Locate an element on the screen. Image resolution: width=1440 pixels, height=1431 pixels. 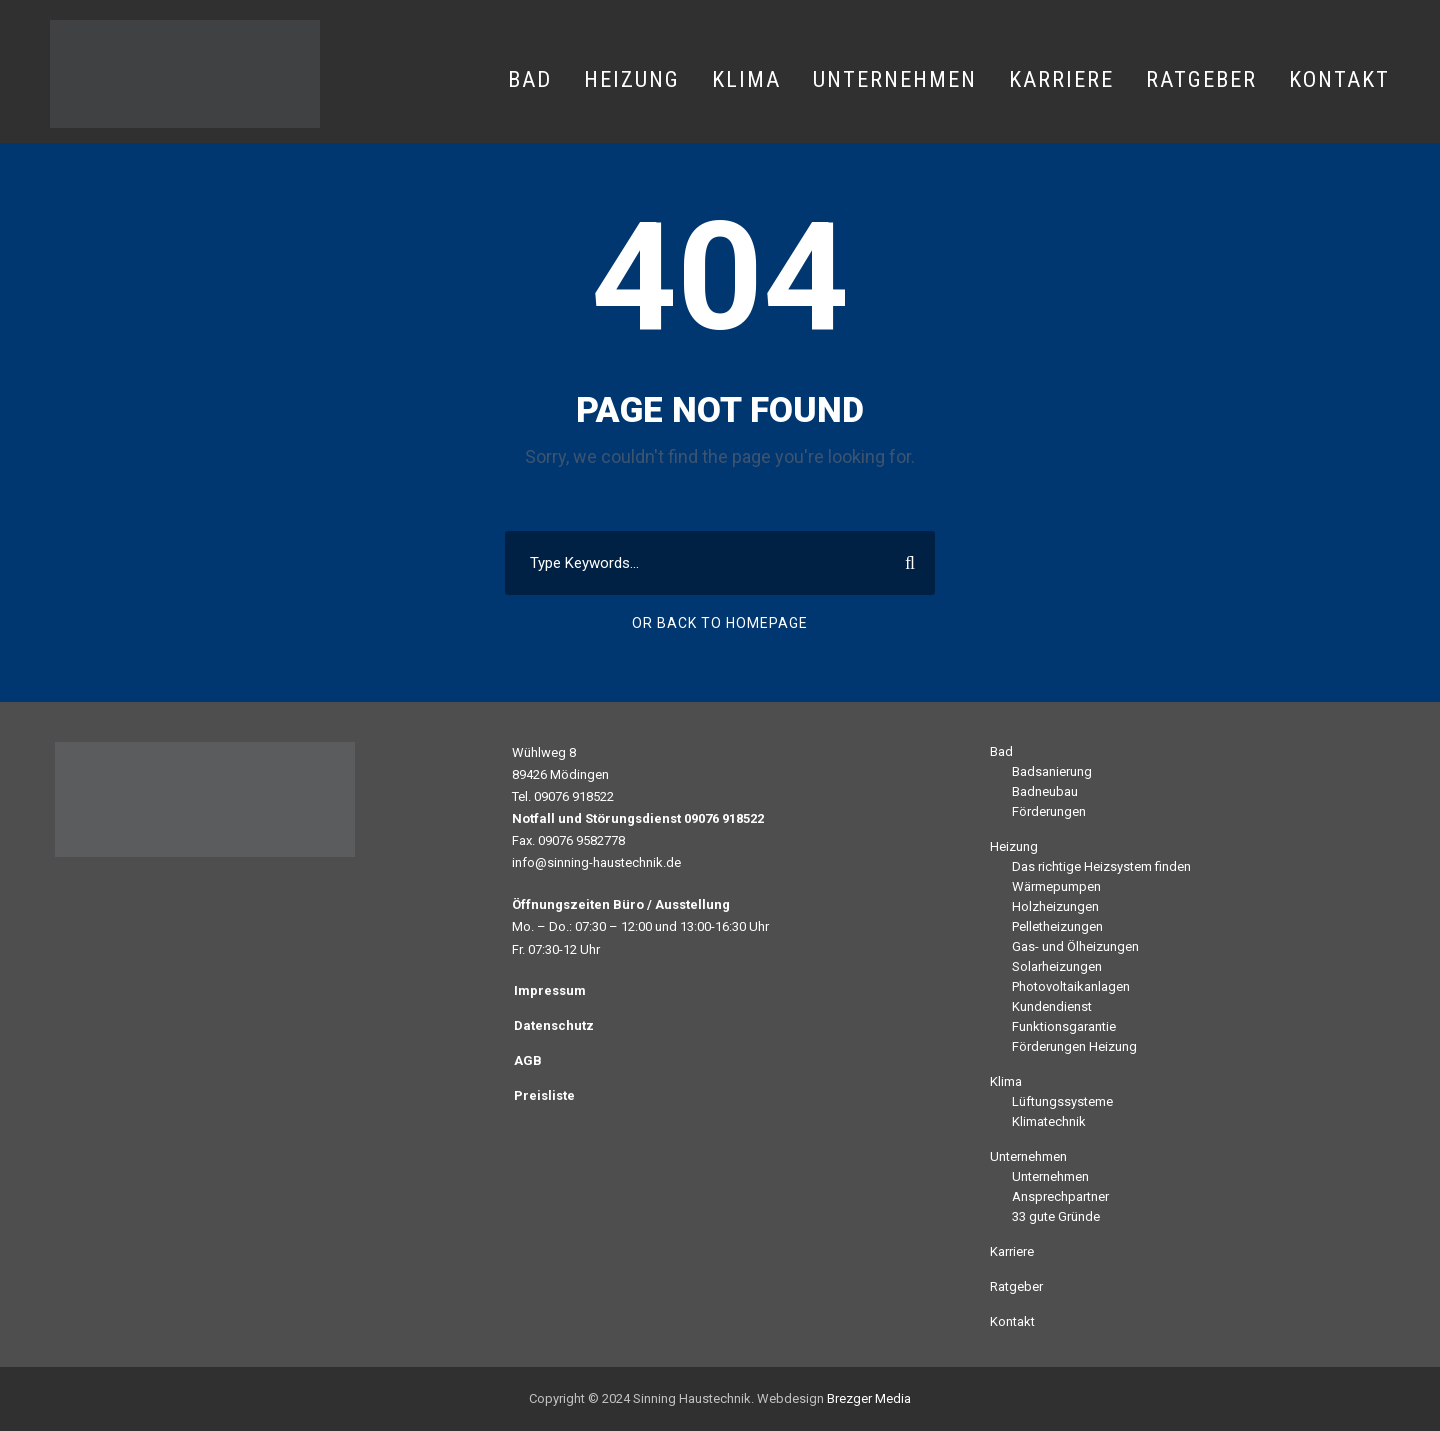
Wärmepumpen is located at coordinates (1056, 886).